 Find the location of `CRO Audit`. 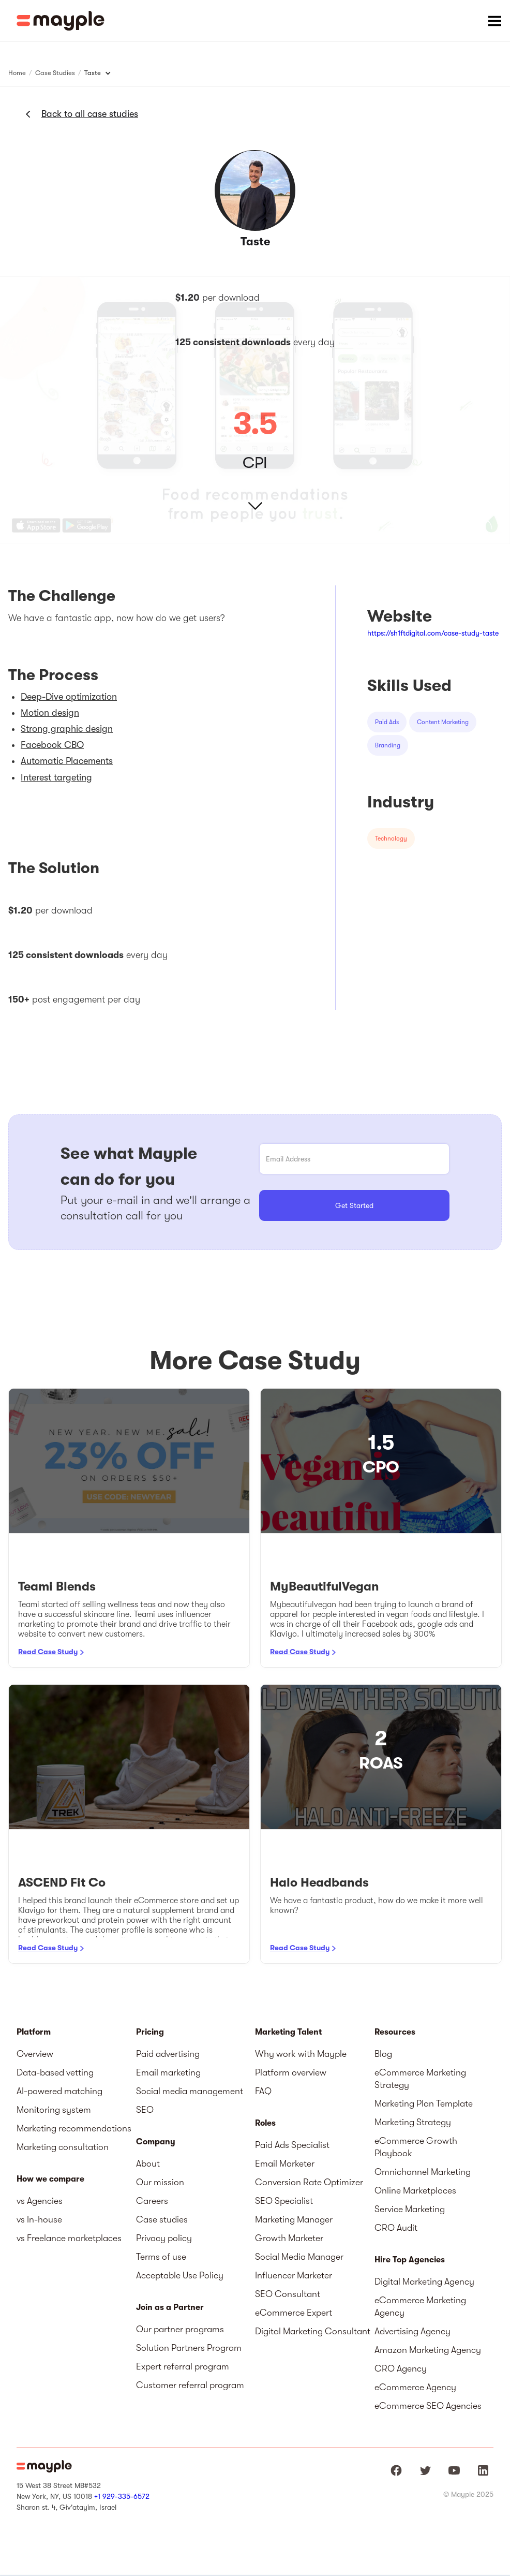

CRO Audit is located at coordinates (395, 2227).